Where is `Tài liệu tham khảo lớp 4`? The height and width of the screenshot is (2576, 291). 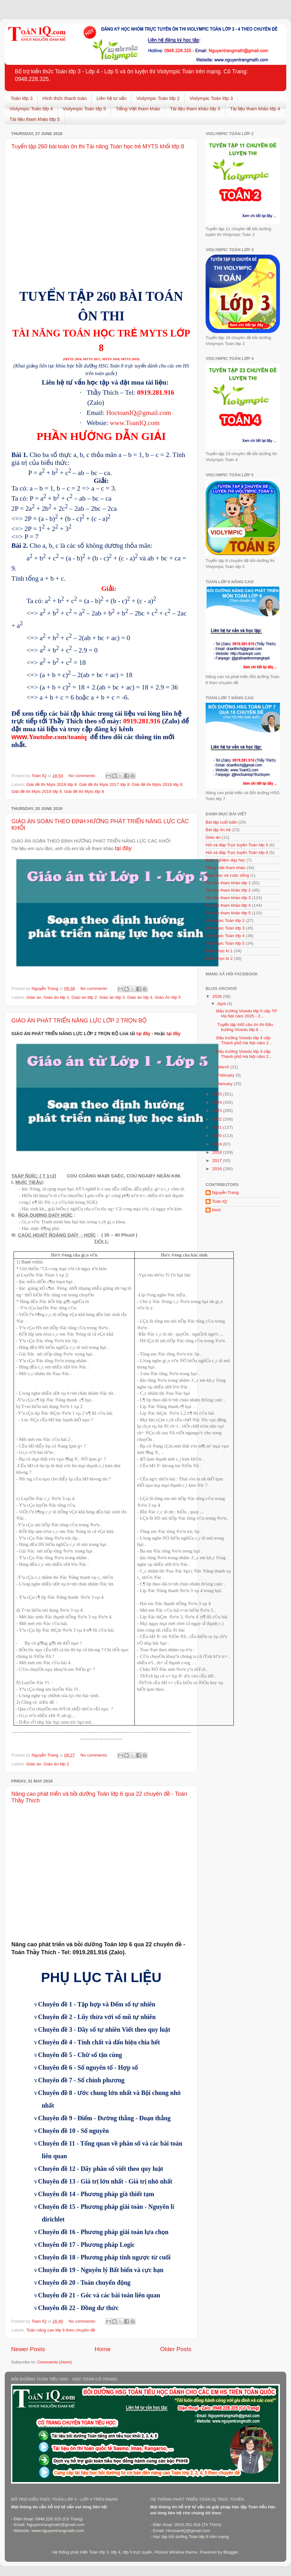
Tài liệu tham khảo lớp 4 is located at coordinates (255, 108).